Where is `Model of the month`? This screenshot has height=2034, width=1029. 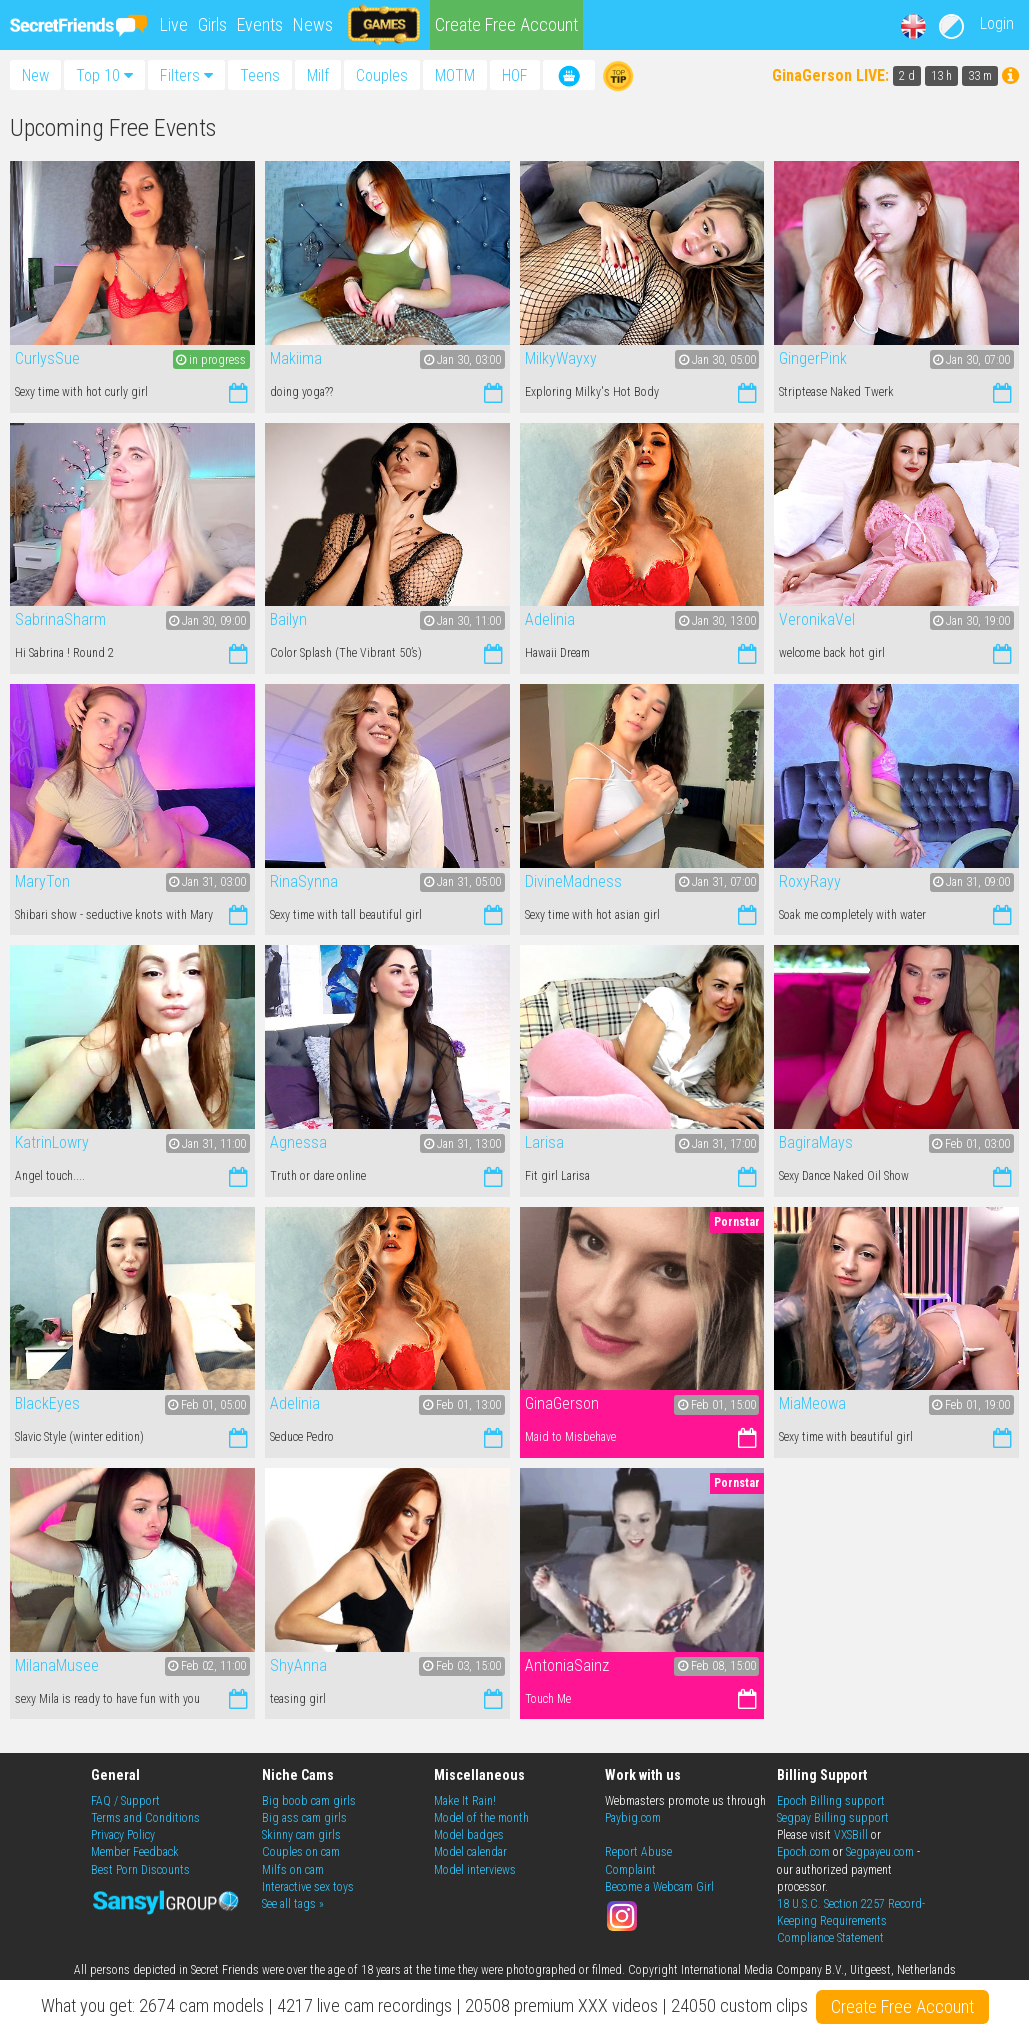 Model of the month is located at coordinates (481, 1818).